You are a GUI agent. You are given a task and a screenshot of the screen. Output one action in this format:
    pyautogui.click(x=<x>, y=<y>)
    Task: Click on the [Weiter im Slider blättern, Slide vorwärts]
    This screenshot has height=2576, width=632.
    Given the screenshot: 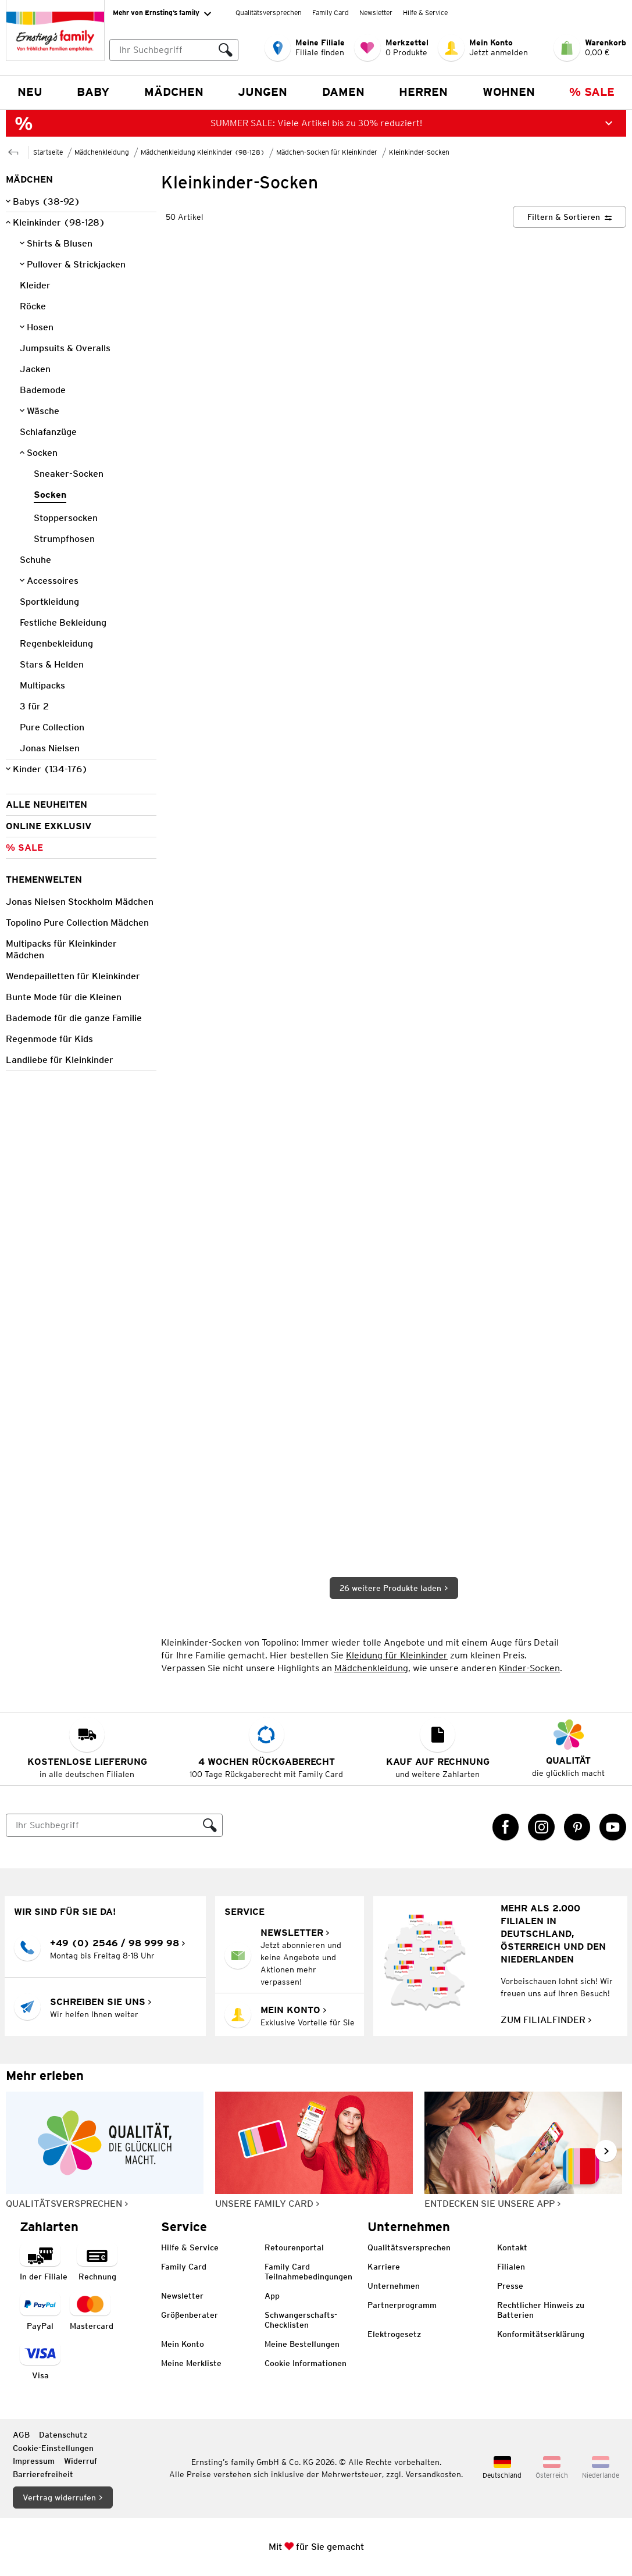 What is the action you would take?
    pyautogui.click(x=606, y=2151)
    